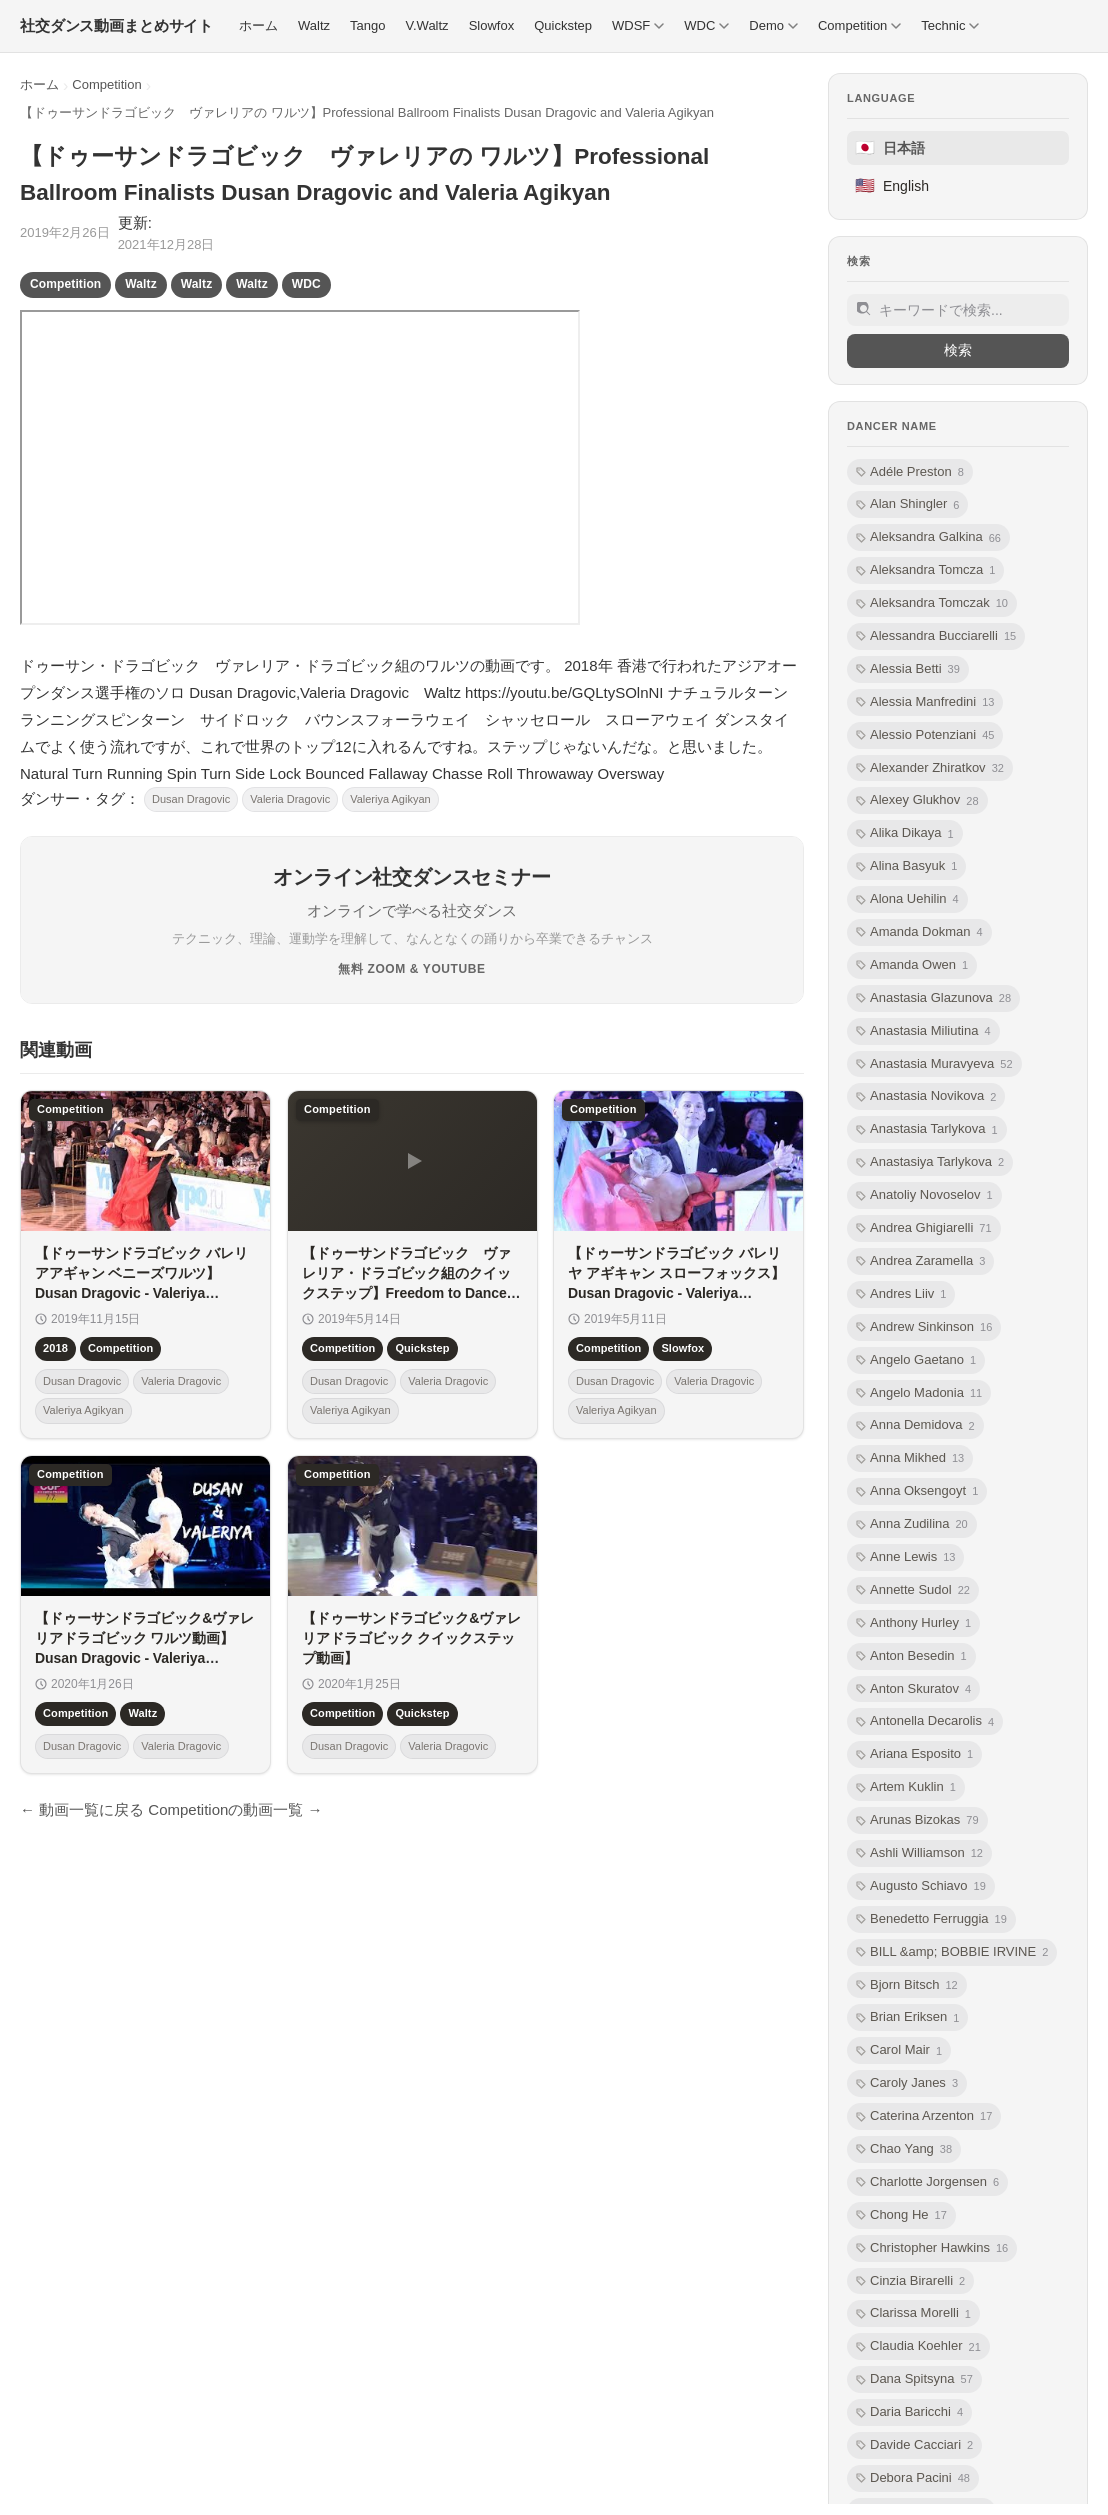 The image size is (1108, 2515). Describe the element at coordinates (928, 537) in the screenshot. I see `Aleksandra Galkina [listitem]` at that location.